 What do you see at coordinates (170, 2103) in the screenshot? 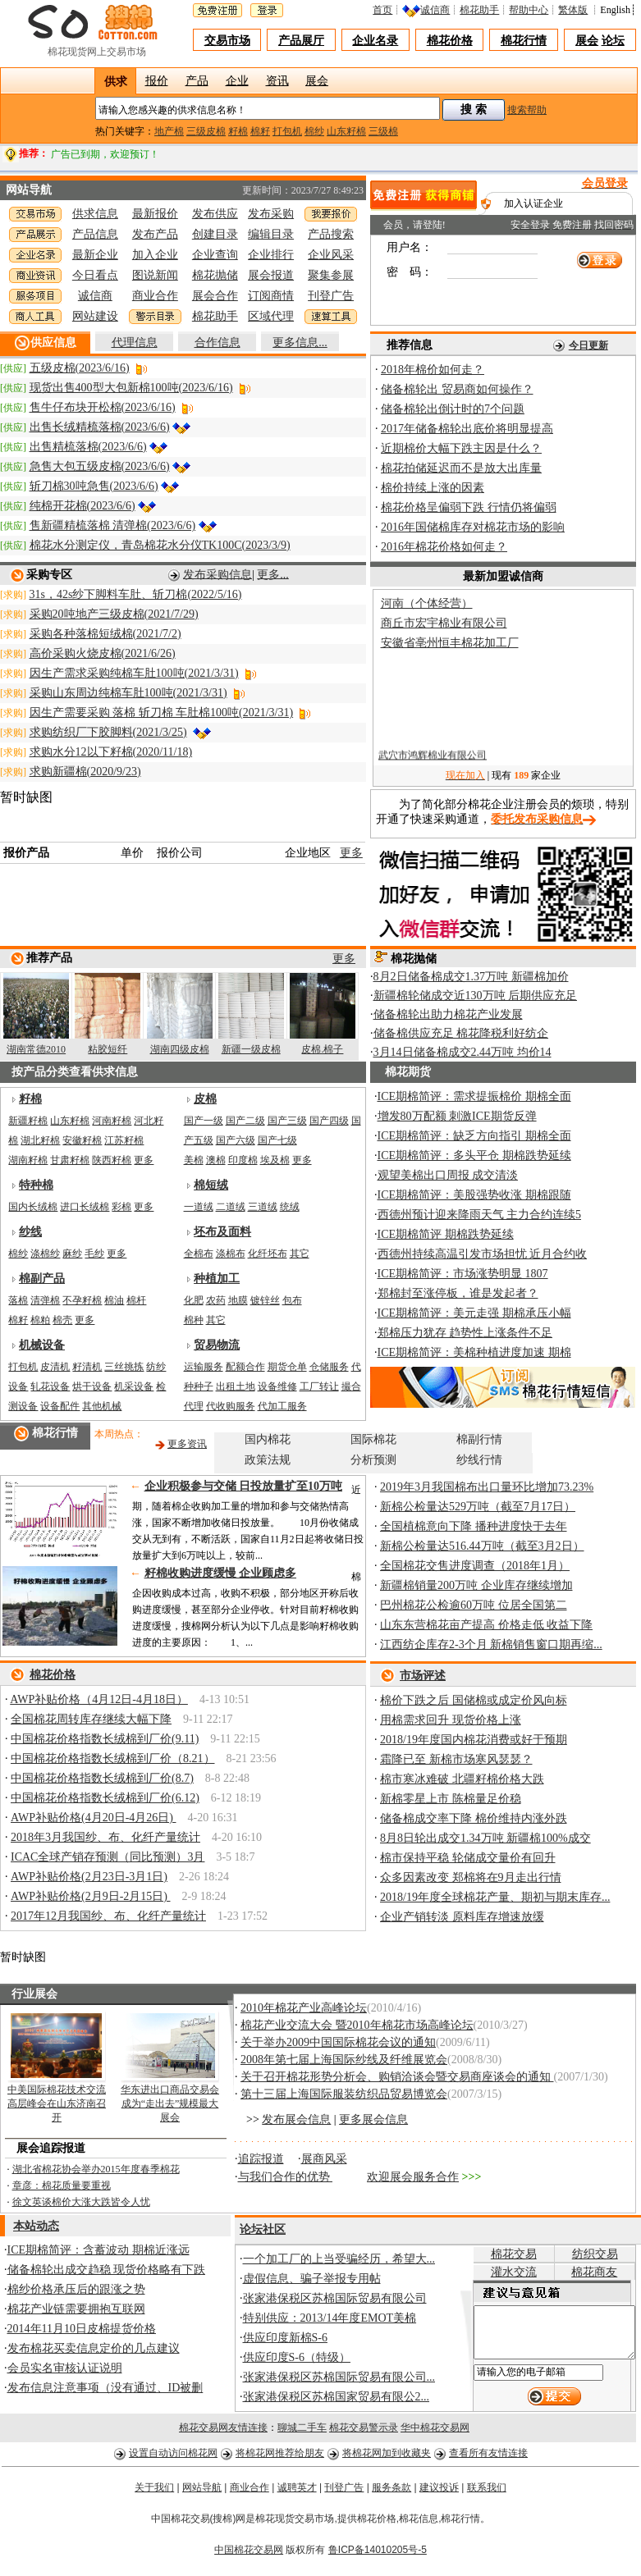
I see `华东进出口商品交易会成为“走出去”规模最大展会` at bounding box center [170, 2103].